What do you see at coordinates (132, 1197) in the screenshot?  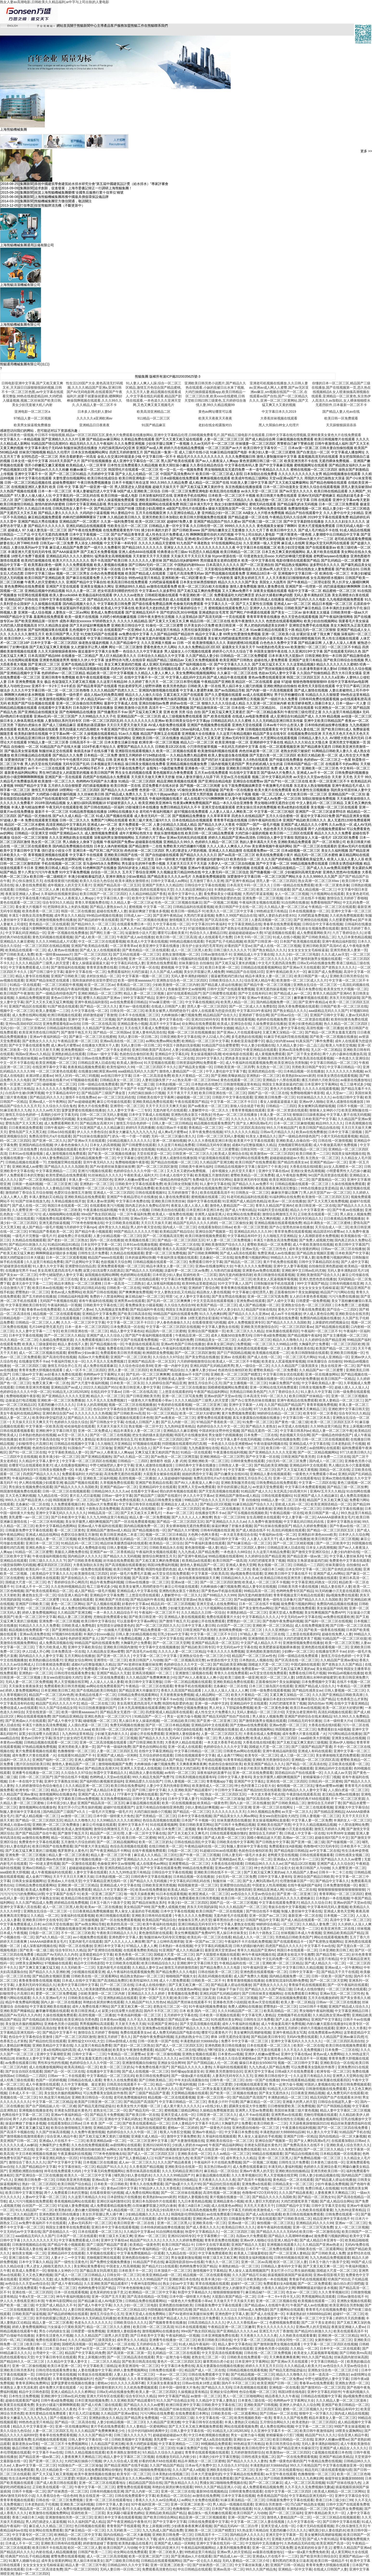 I see `亚洲国产午夜精品理论片在线播放` at bounding box center [132, 1197].